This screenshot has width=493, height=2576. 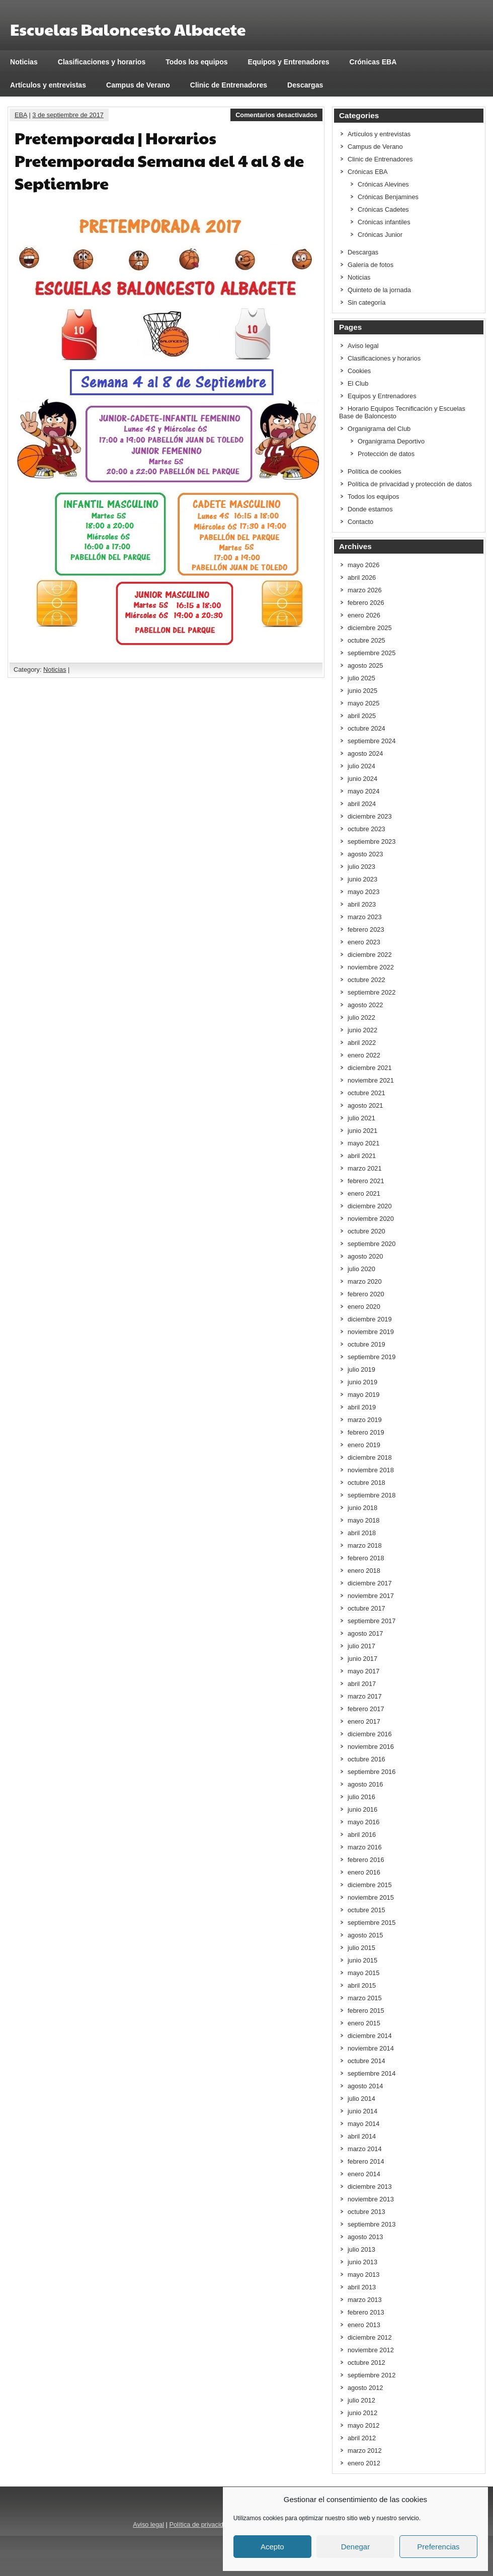 I want to click on octubre 2016, so click(x=366, y=1759).